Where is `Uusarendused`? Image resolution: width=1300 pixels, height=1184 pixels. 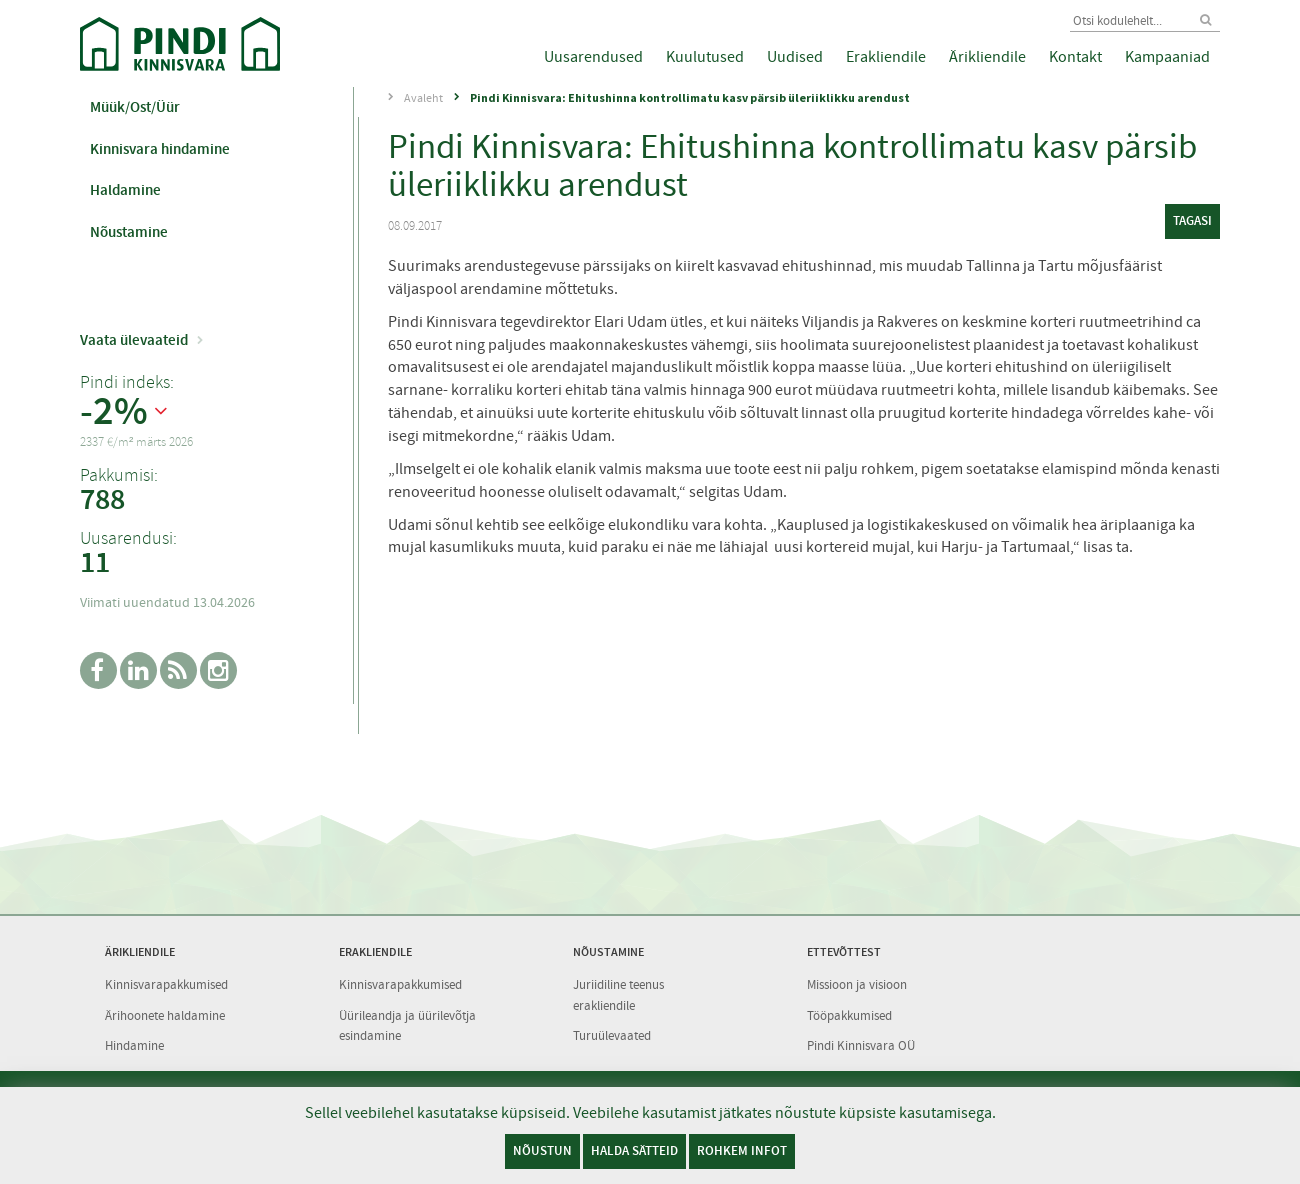
Uusarendused is located at coordinates (593, 57).